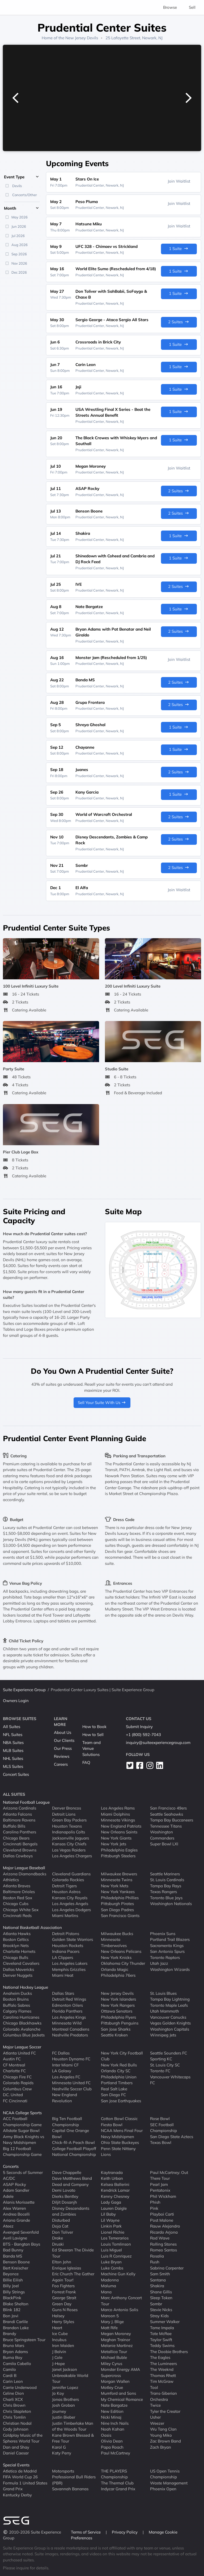  I want to click on Houston Astros, so click(66, 1891).